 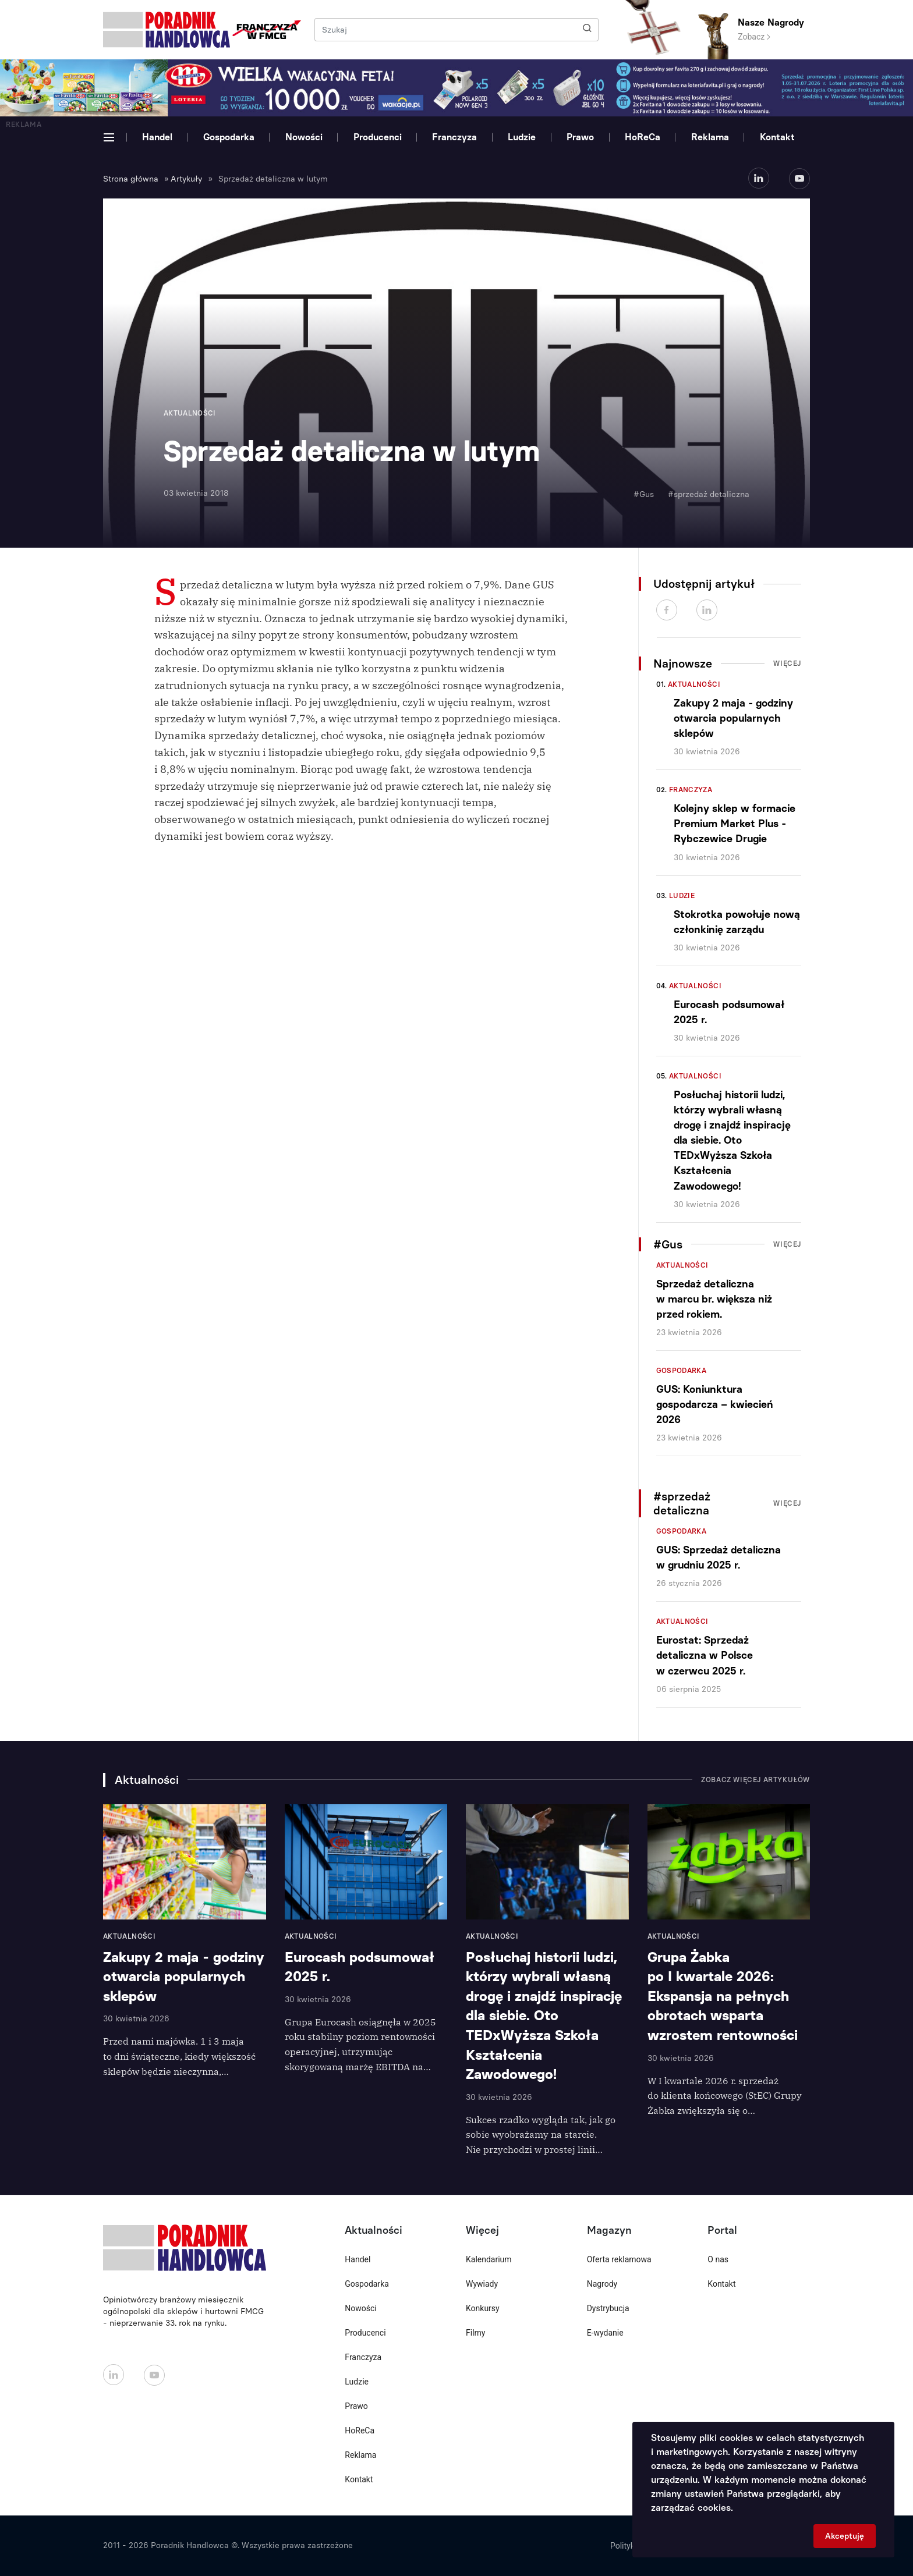 I want to click on Nagrody, so click(x=602, y=2283).